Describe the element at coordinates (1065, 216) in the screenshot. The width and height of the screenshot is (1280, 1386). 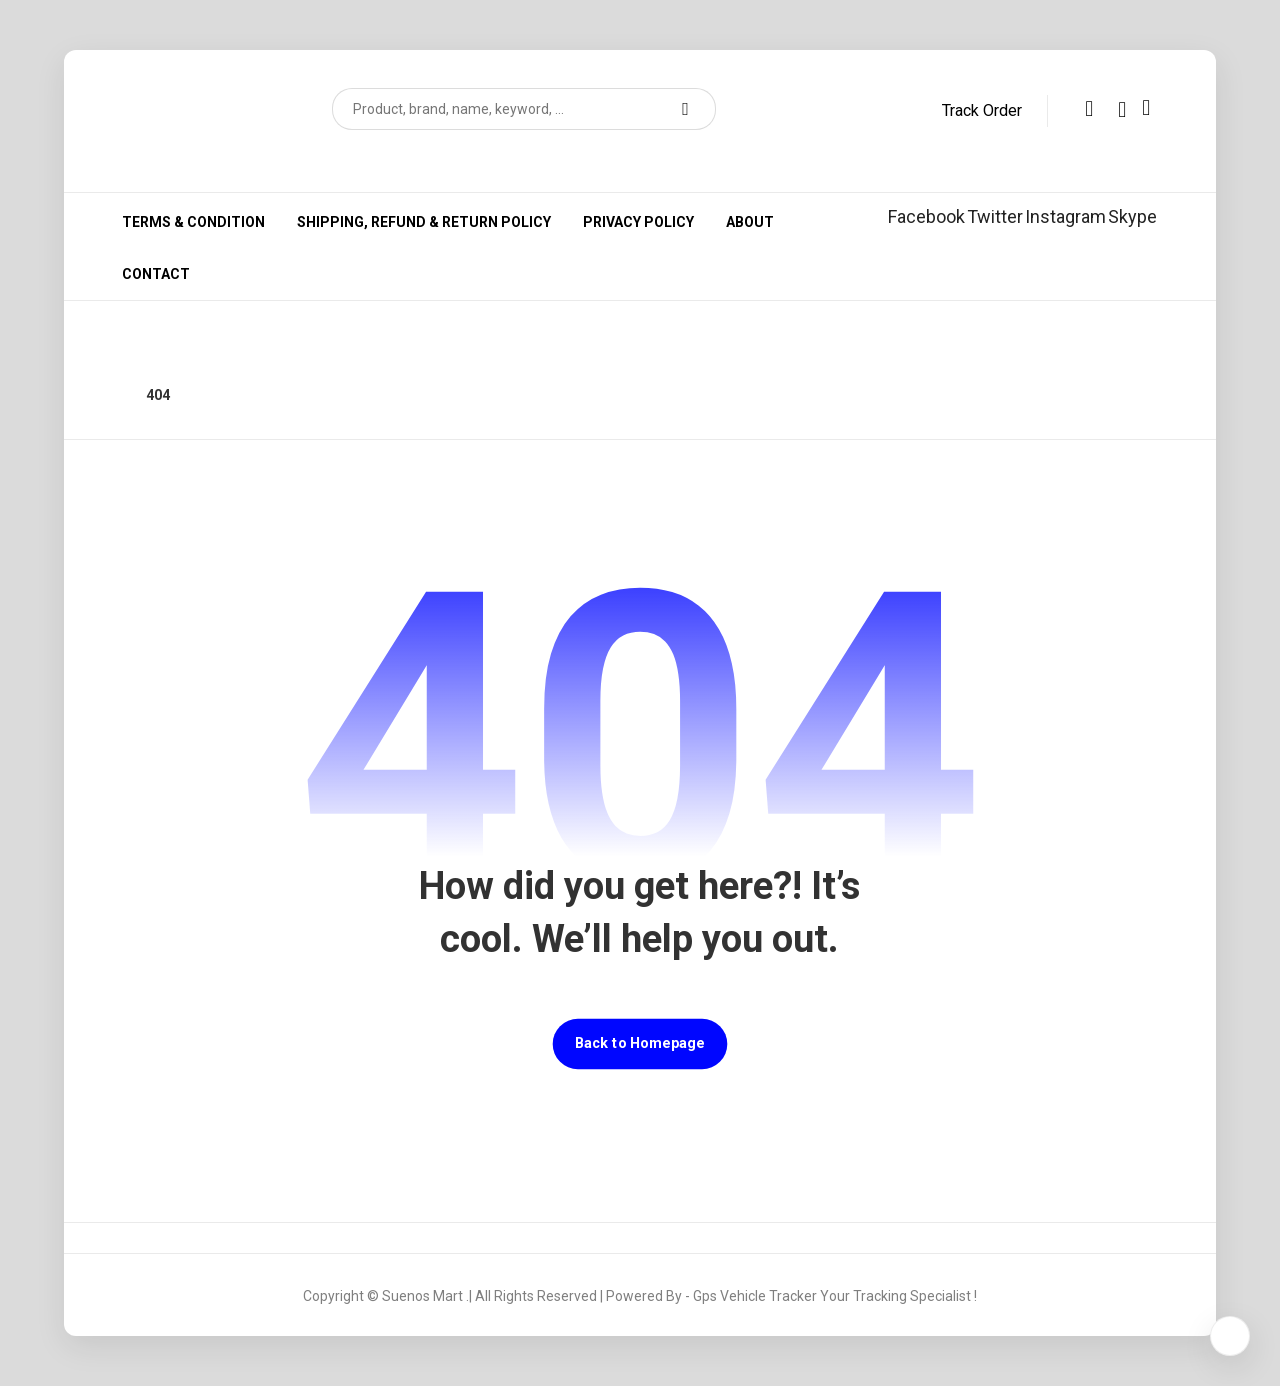
I see `[Instagram]` at that location.